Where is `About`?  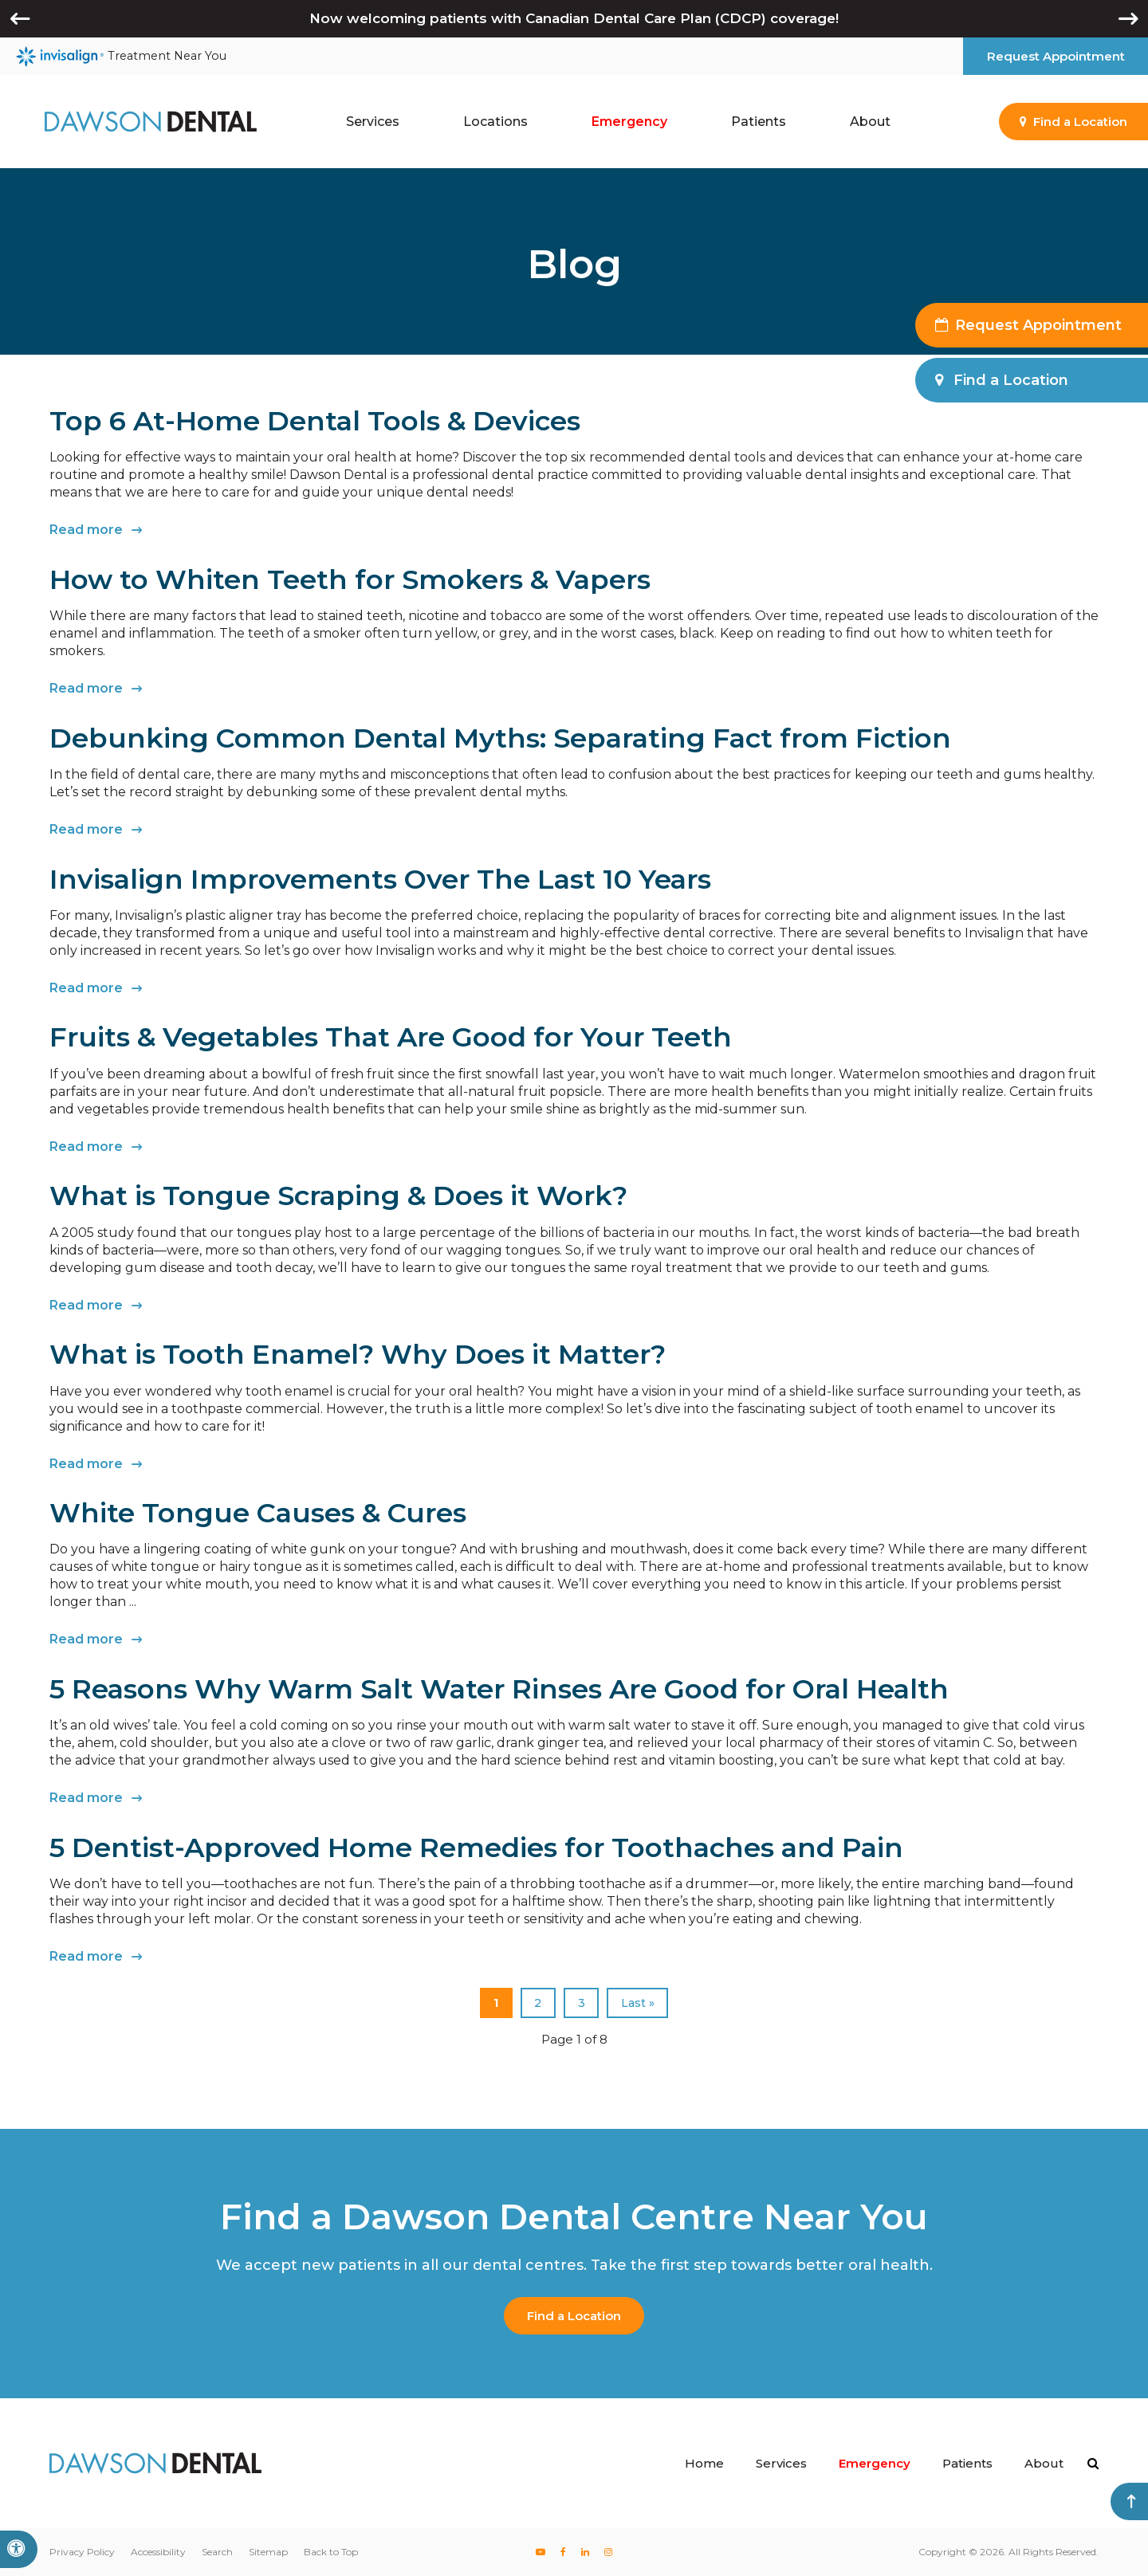
About is located at coordinates (1043, 2463).